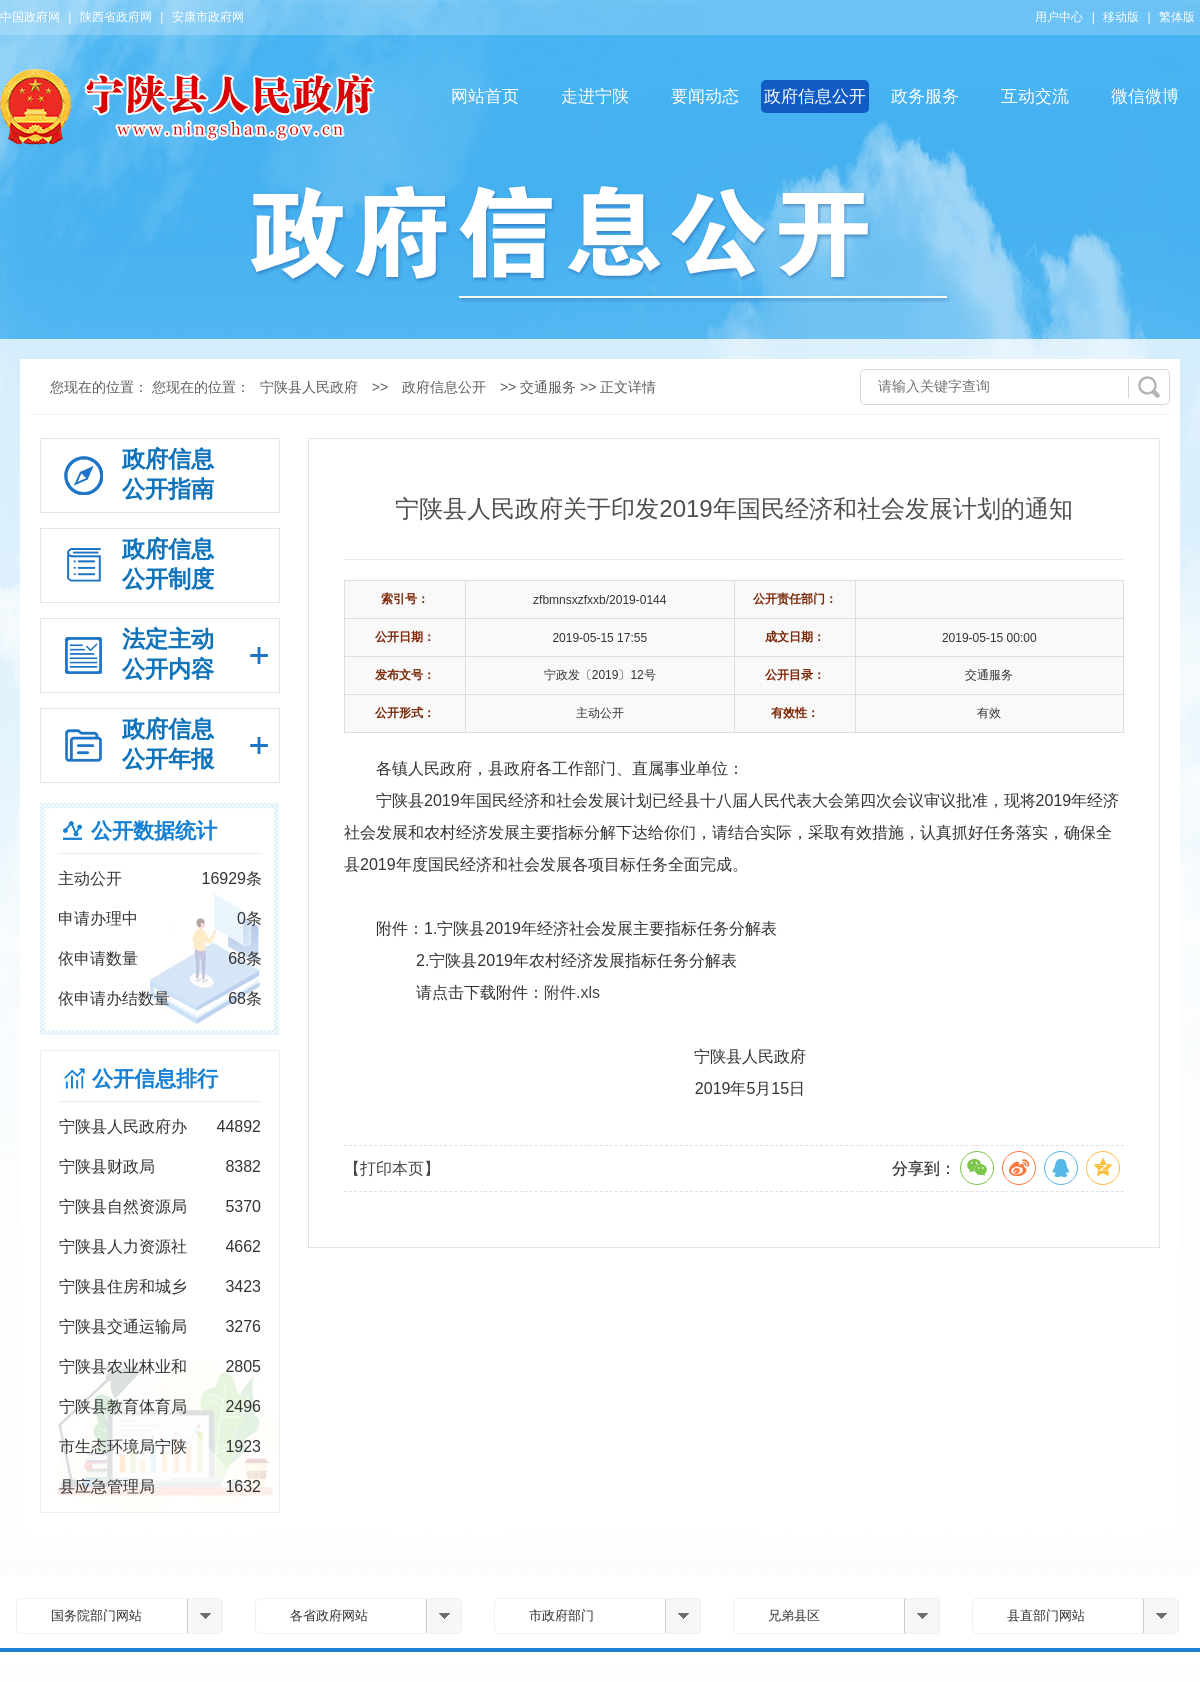 This screenshot has height=1682, width=1200. I want to click on 附件.xls, so click(572, 992).